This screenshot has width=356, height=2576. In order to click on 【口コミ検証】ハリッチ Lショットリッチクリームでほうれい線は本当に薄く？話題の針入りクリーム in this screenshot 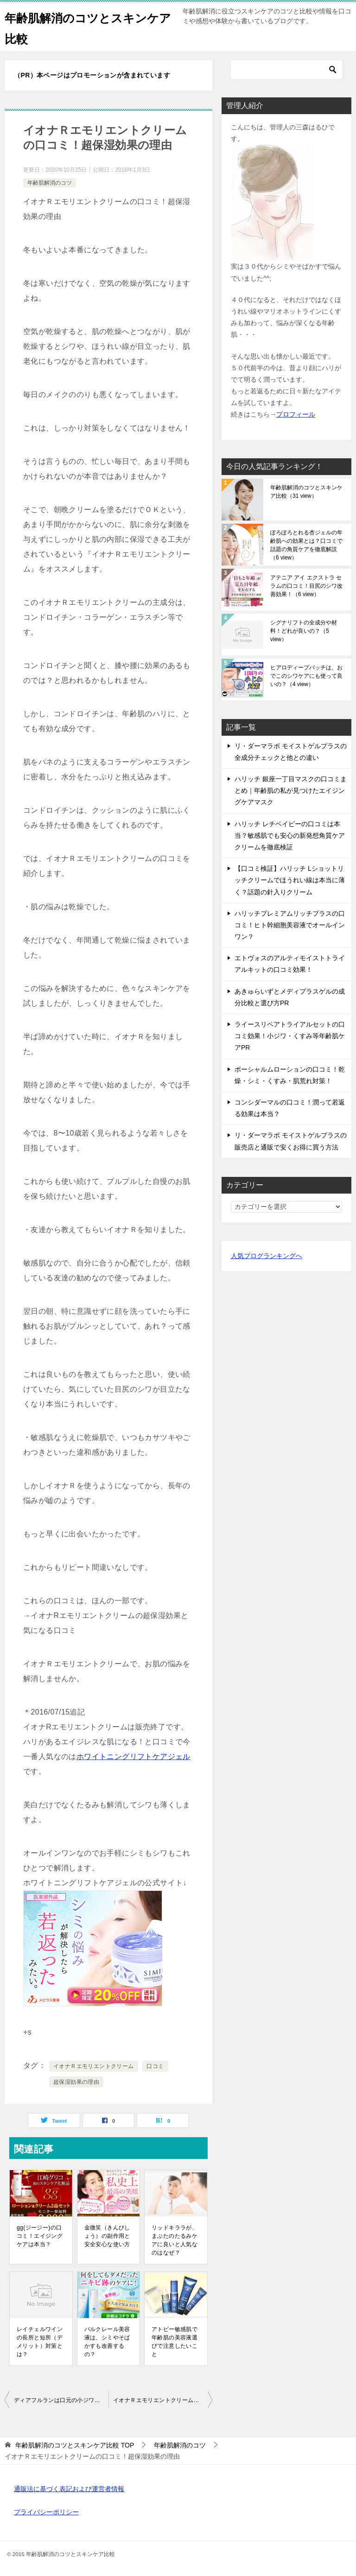, I will do `click(290, 880)`.